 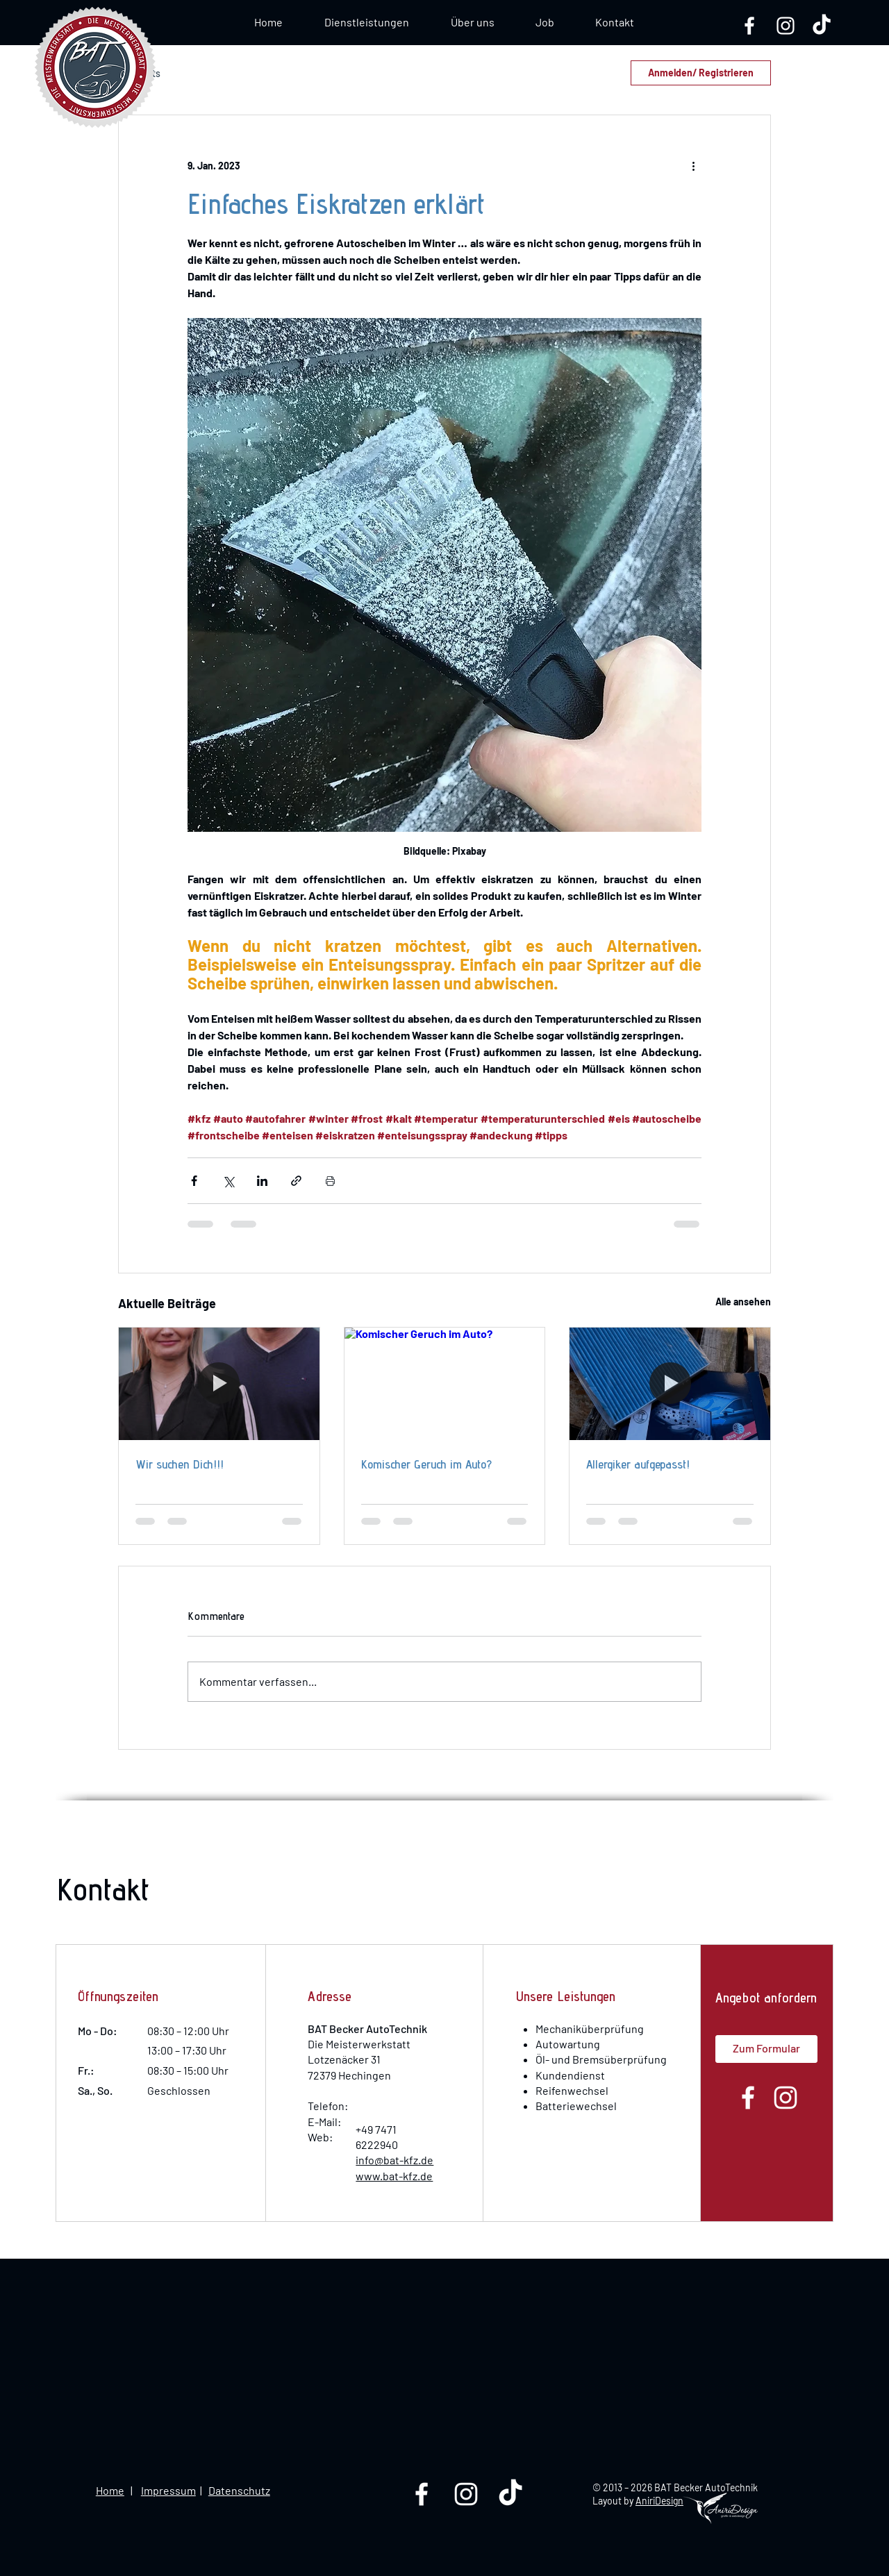 I want to click on [Über LinkedIn teilen], so click(x=262, y=1180).